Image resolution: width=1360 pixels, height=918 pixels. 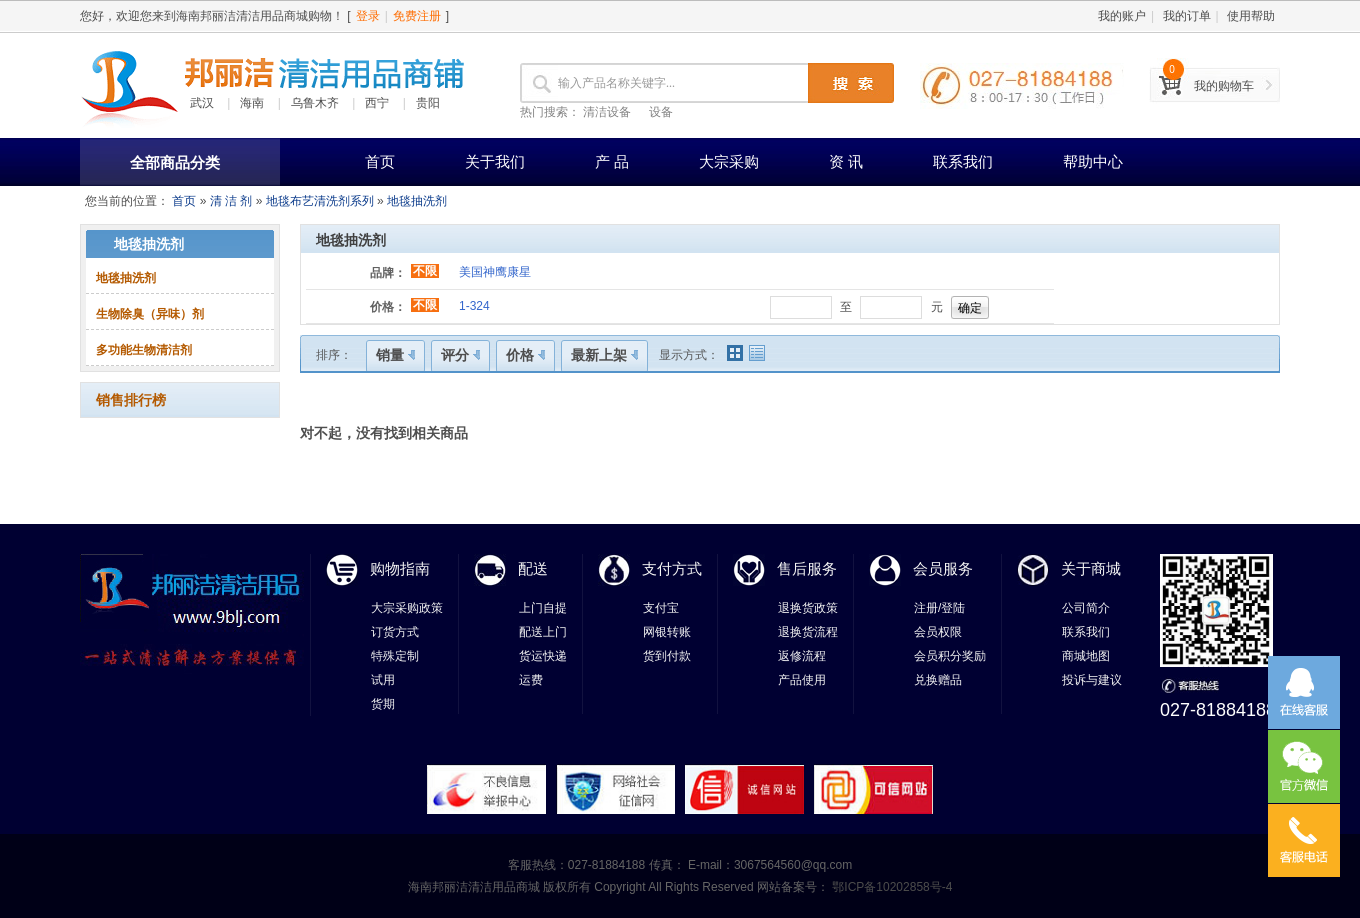 What do you see at coordinates (661, 608) in the screenshot?
I see `支付宝` at bounding box center [661, 608].